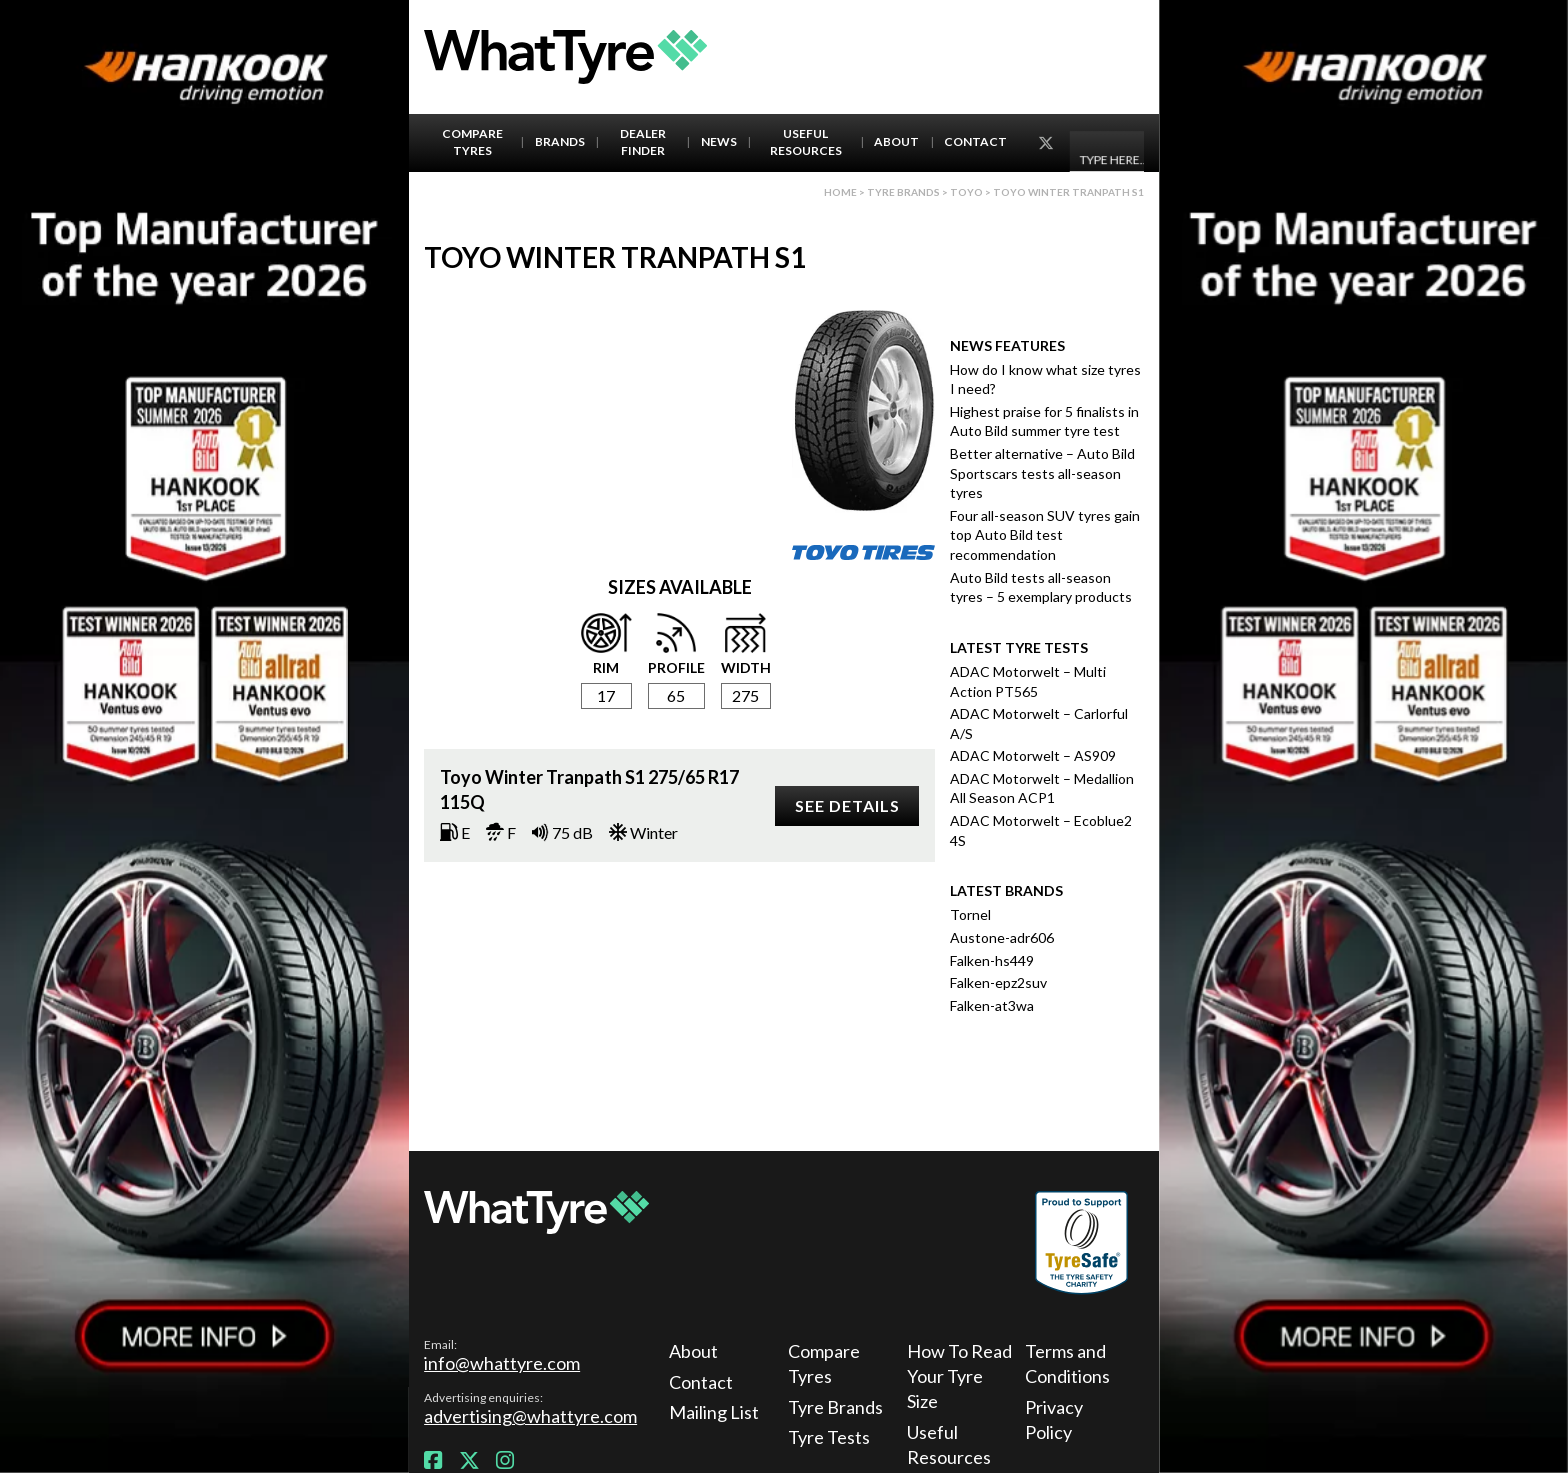 Image resolution: width=1568 pixels, height=1473 pixels. I want to click on 275, so click(745, 695).